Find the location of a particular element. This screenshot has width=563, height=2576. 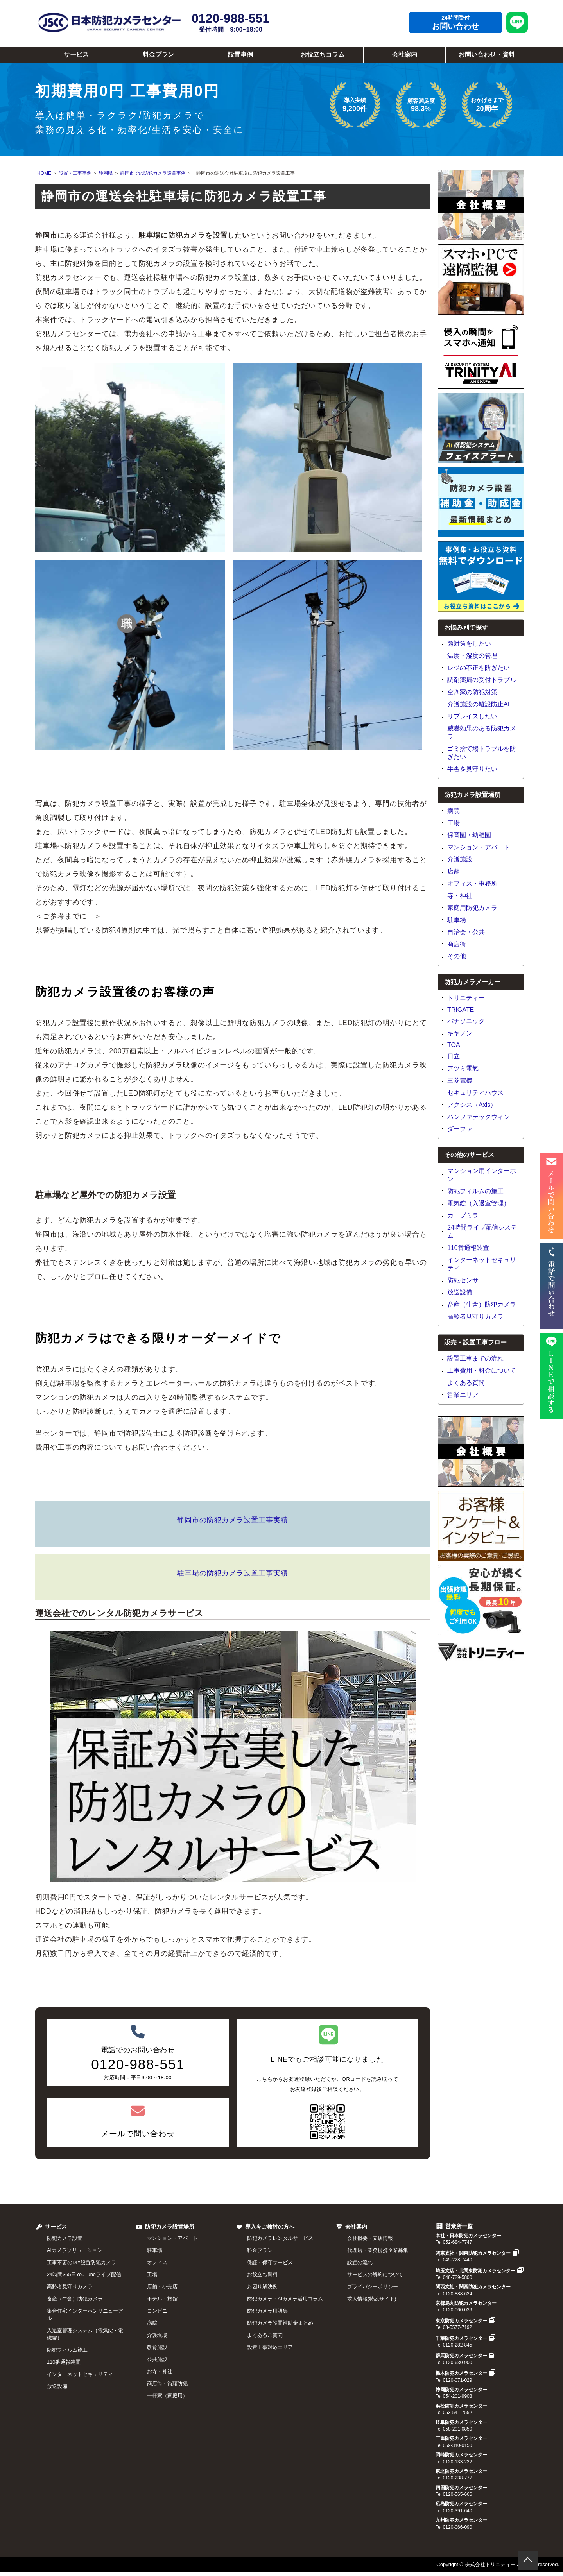

工場 is located at coordinates (453, 823).